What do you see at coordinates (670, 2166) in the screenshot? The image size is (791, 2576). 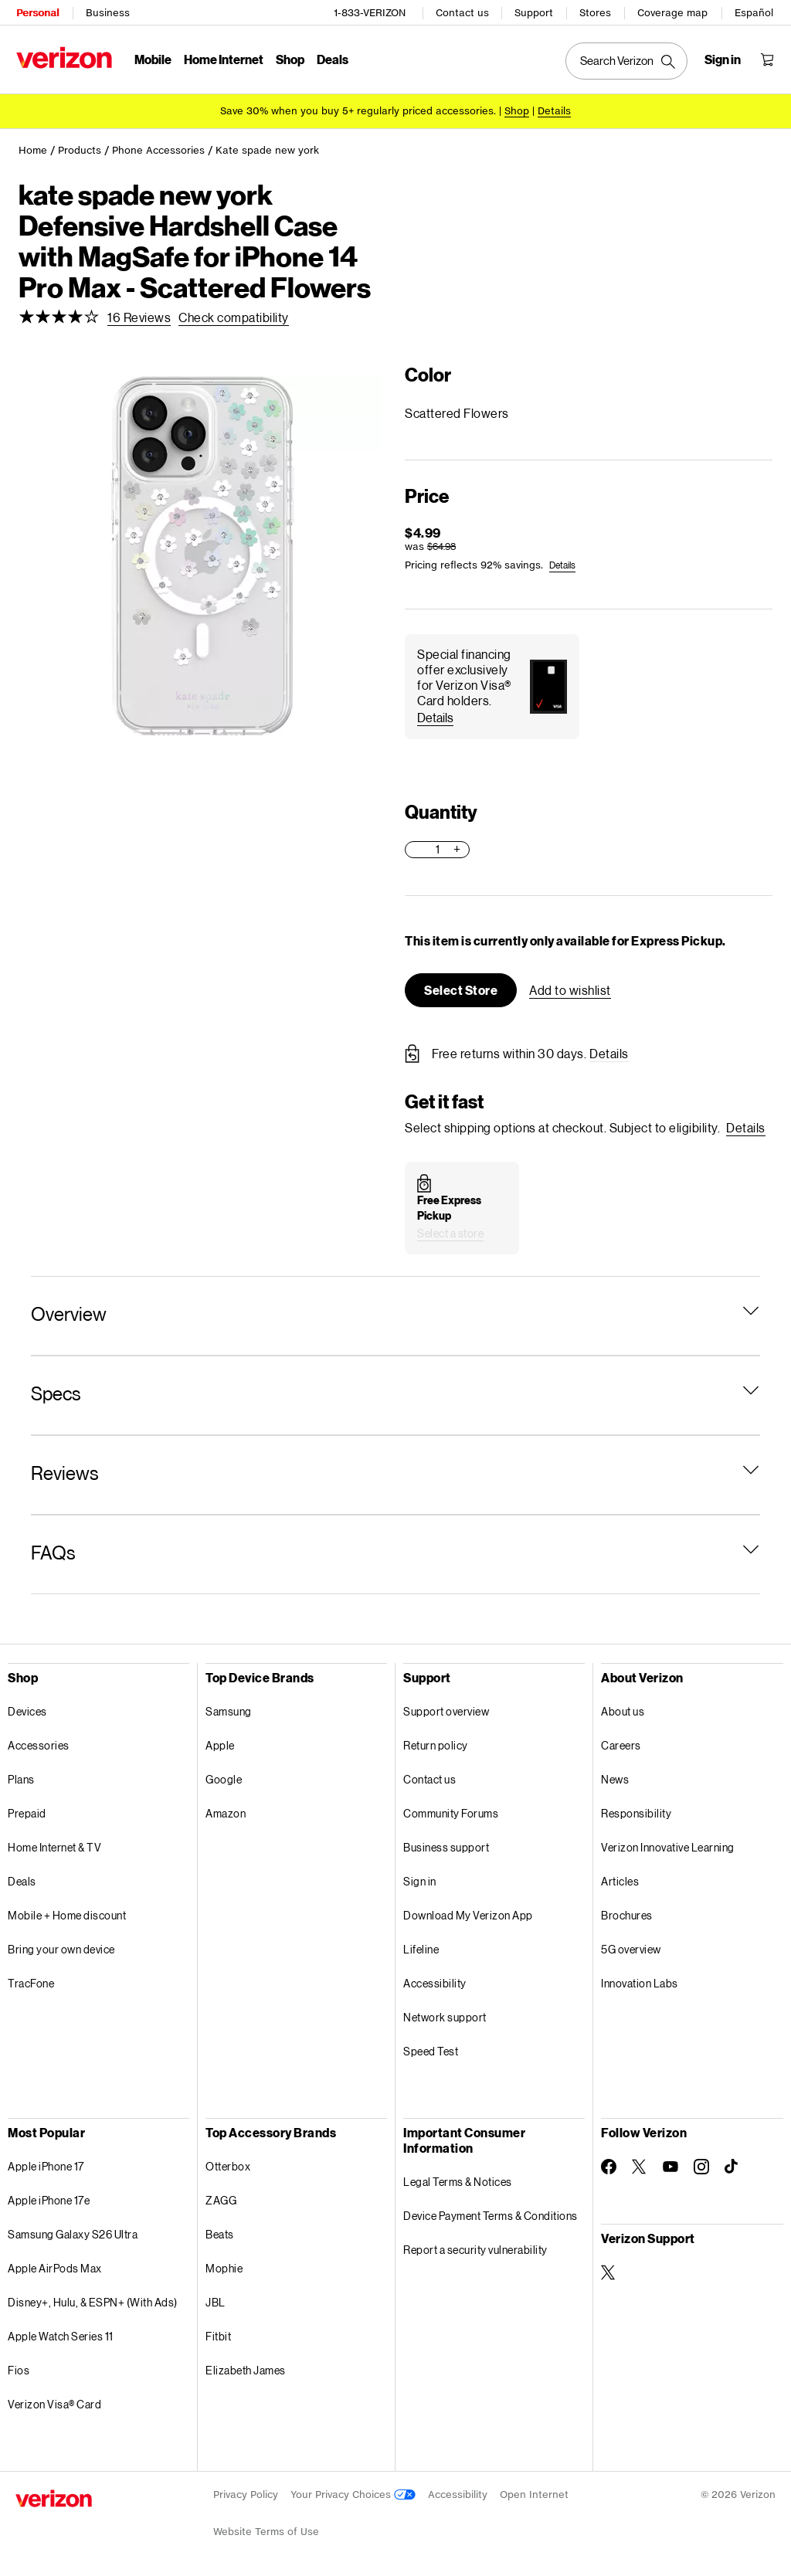 I see `[Follow Verizon on Youtube]` at bounding box center [670, 2166].